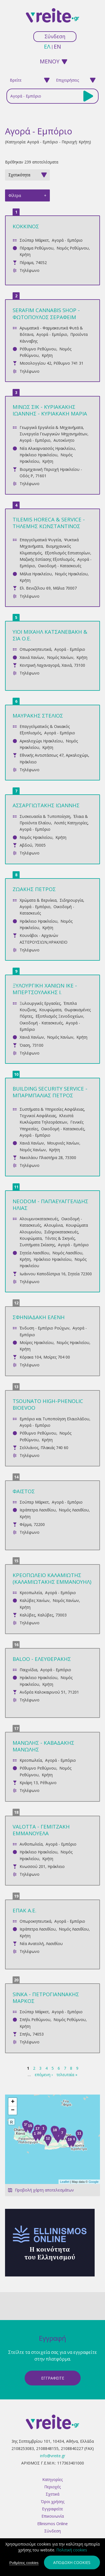 The height and width of the screenshot is (2576, 105). Describe the element at coordinates (46, 1997) in the screenshot. I see `SINKA - ΠΕΤΡΟΓΙΑΝΝΑΚΗΣ ΜΑΡΚΟΣ` at that location.